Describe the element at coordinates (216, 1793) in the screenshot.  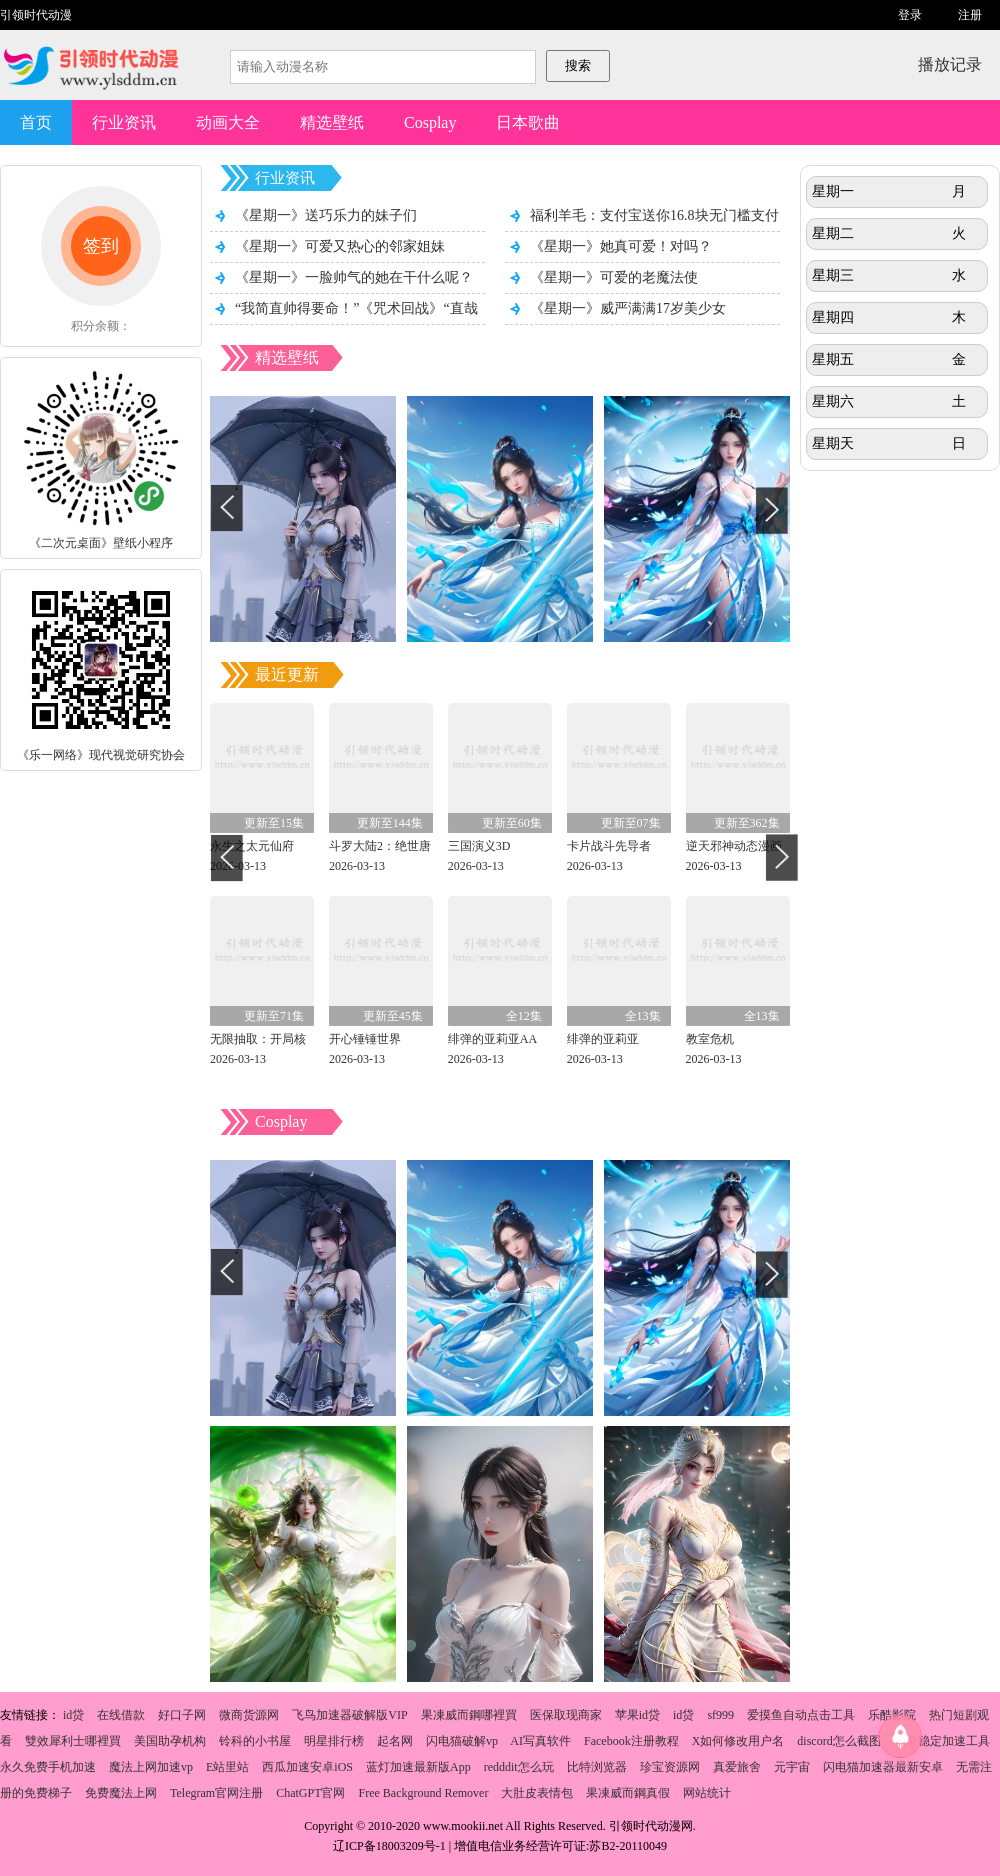
I see `Telegram官网注册` at that location.